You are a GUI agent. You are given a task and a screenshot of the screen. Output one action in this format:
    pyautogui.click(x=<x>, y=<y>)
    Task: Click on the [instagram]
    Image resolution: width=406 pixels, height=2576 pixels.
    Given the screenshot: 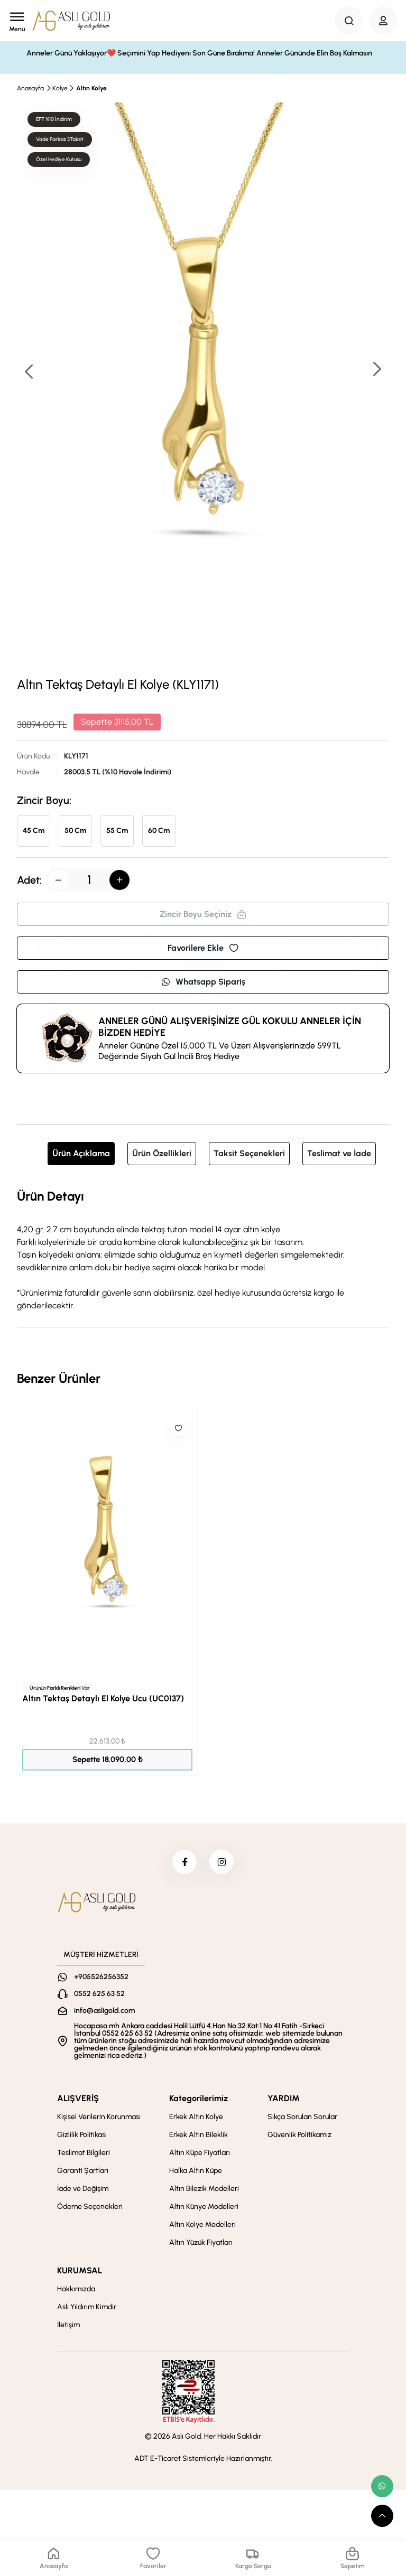 What is the action you would take?
    pyautogui.click(x=222, y=1863)
    